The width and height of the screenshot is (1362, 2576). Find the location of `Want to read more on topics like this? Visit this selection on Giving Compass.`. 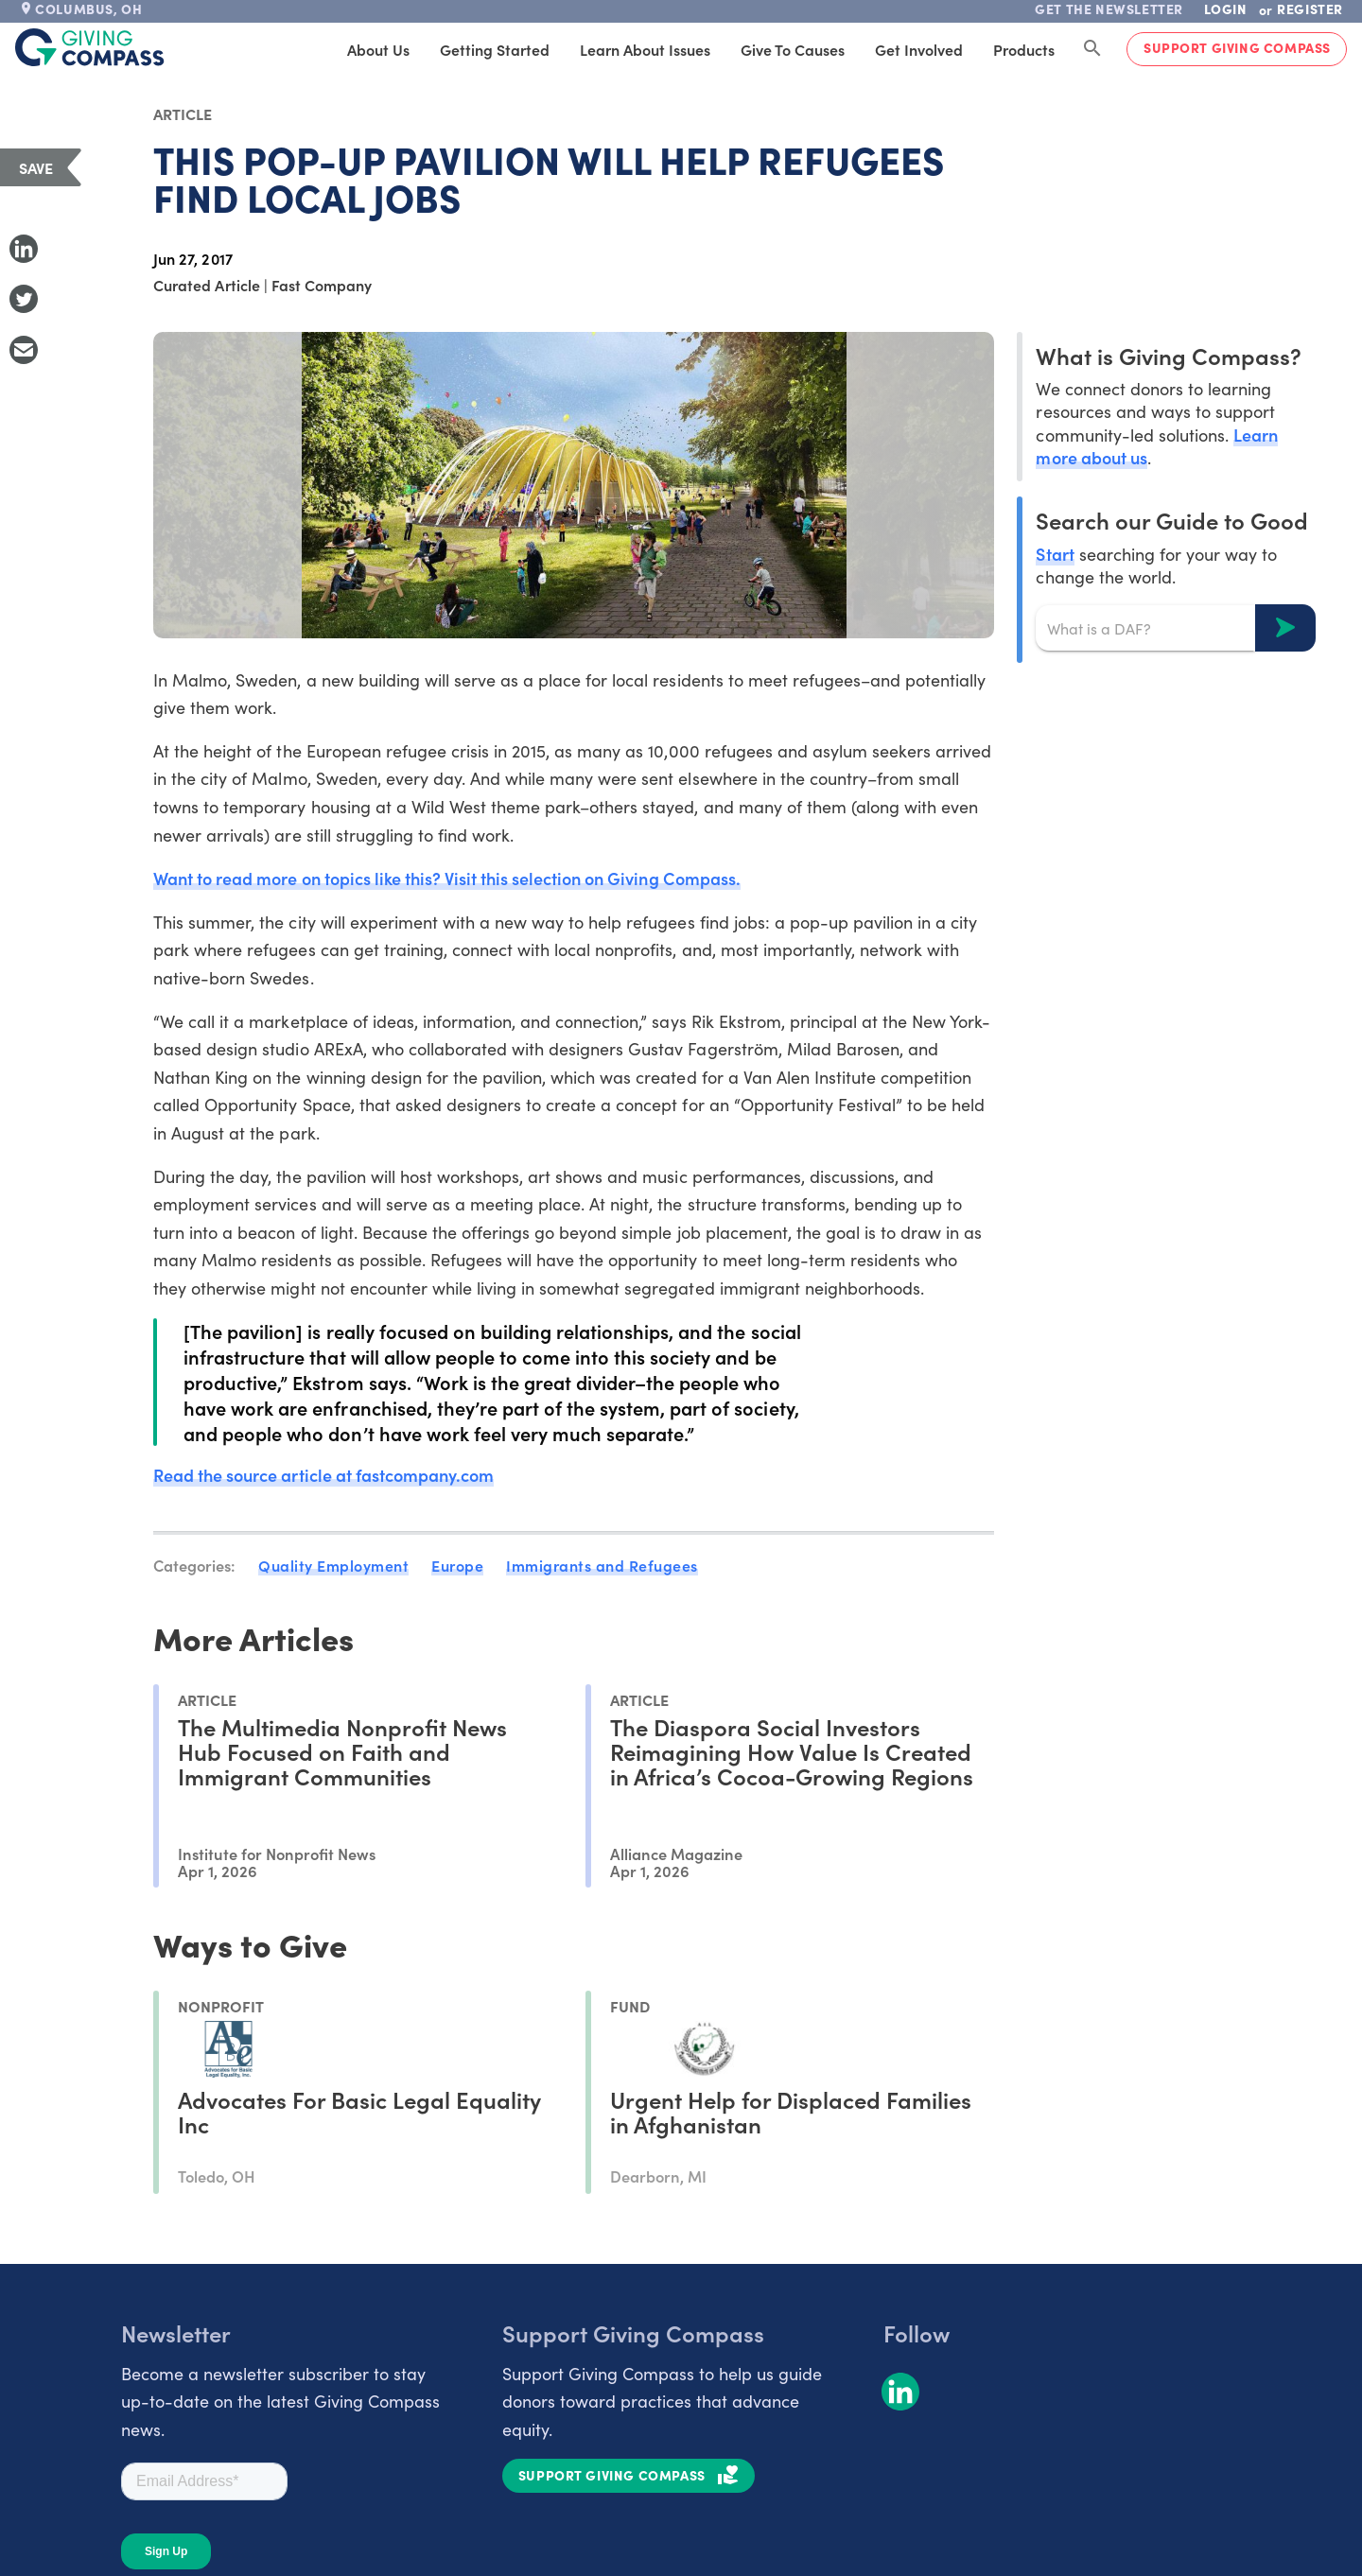

Want to read more on topics like this? Visit this selection on Giving Compass. is located at coordinates (447, 878).